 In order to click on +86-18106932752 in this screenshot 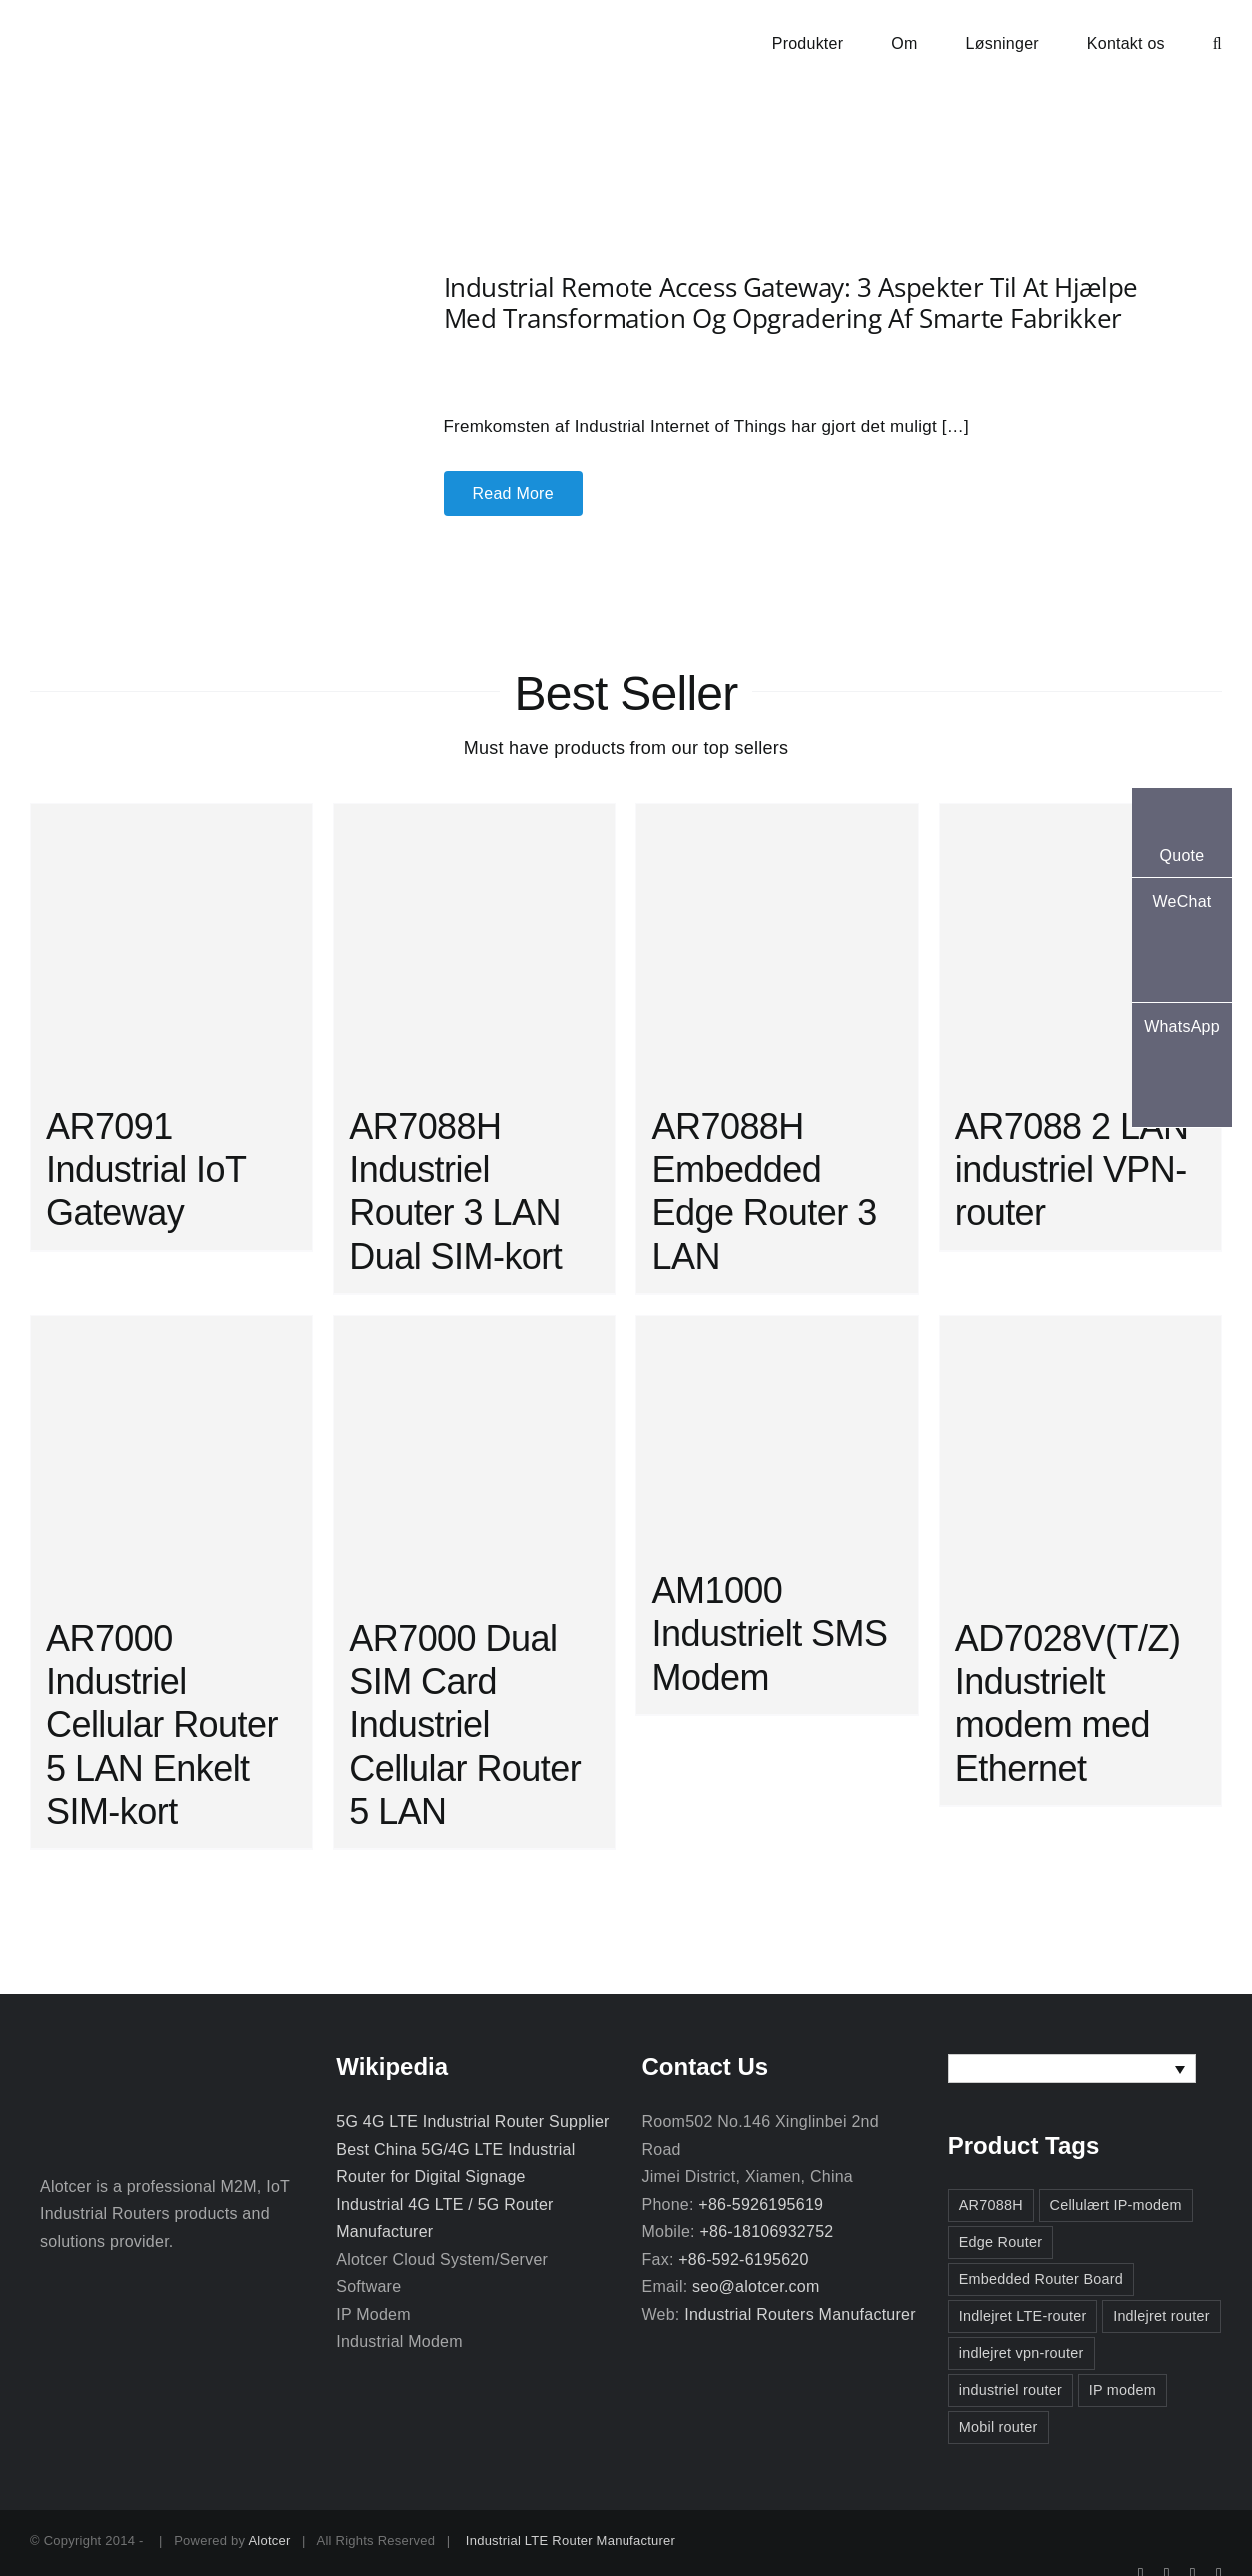, I will do `click(766, 2231)`.